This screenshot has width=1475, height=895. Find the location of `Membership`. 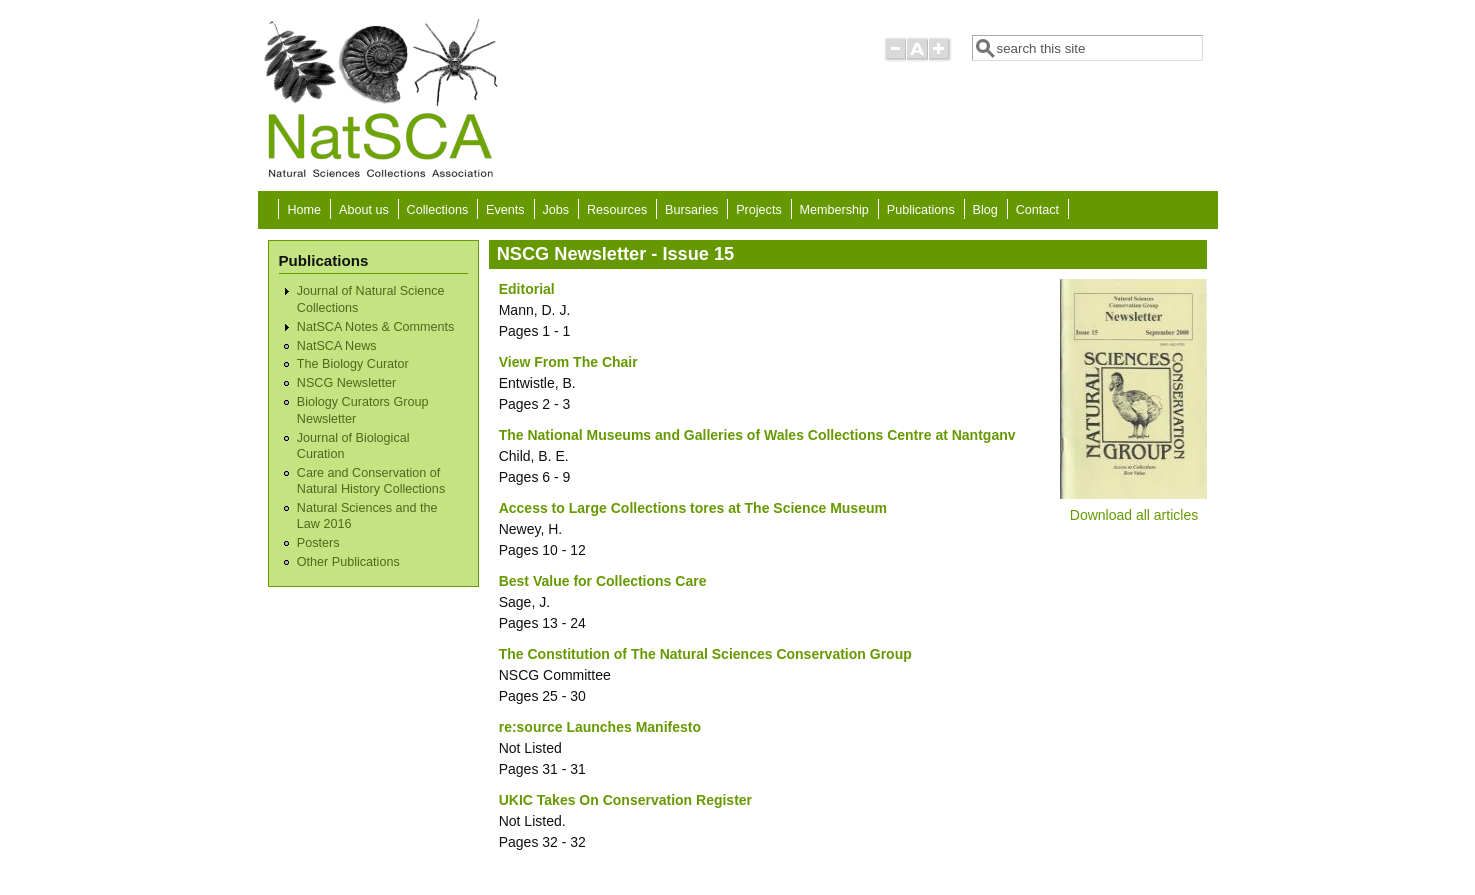

Membership is located at coordinates (834, 210).